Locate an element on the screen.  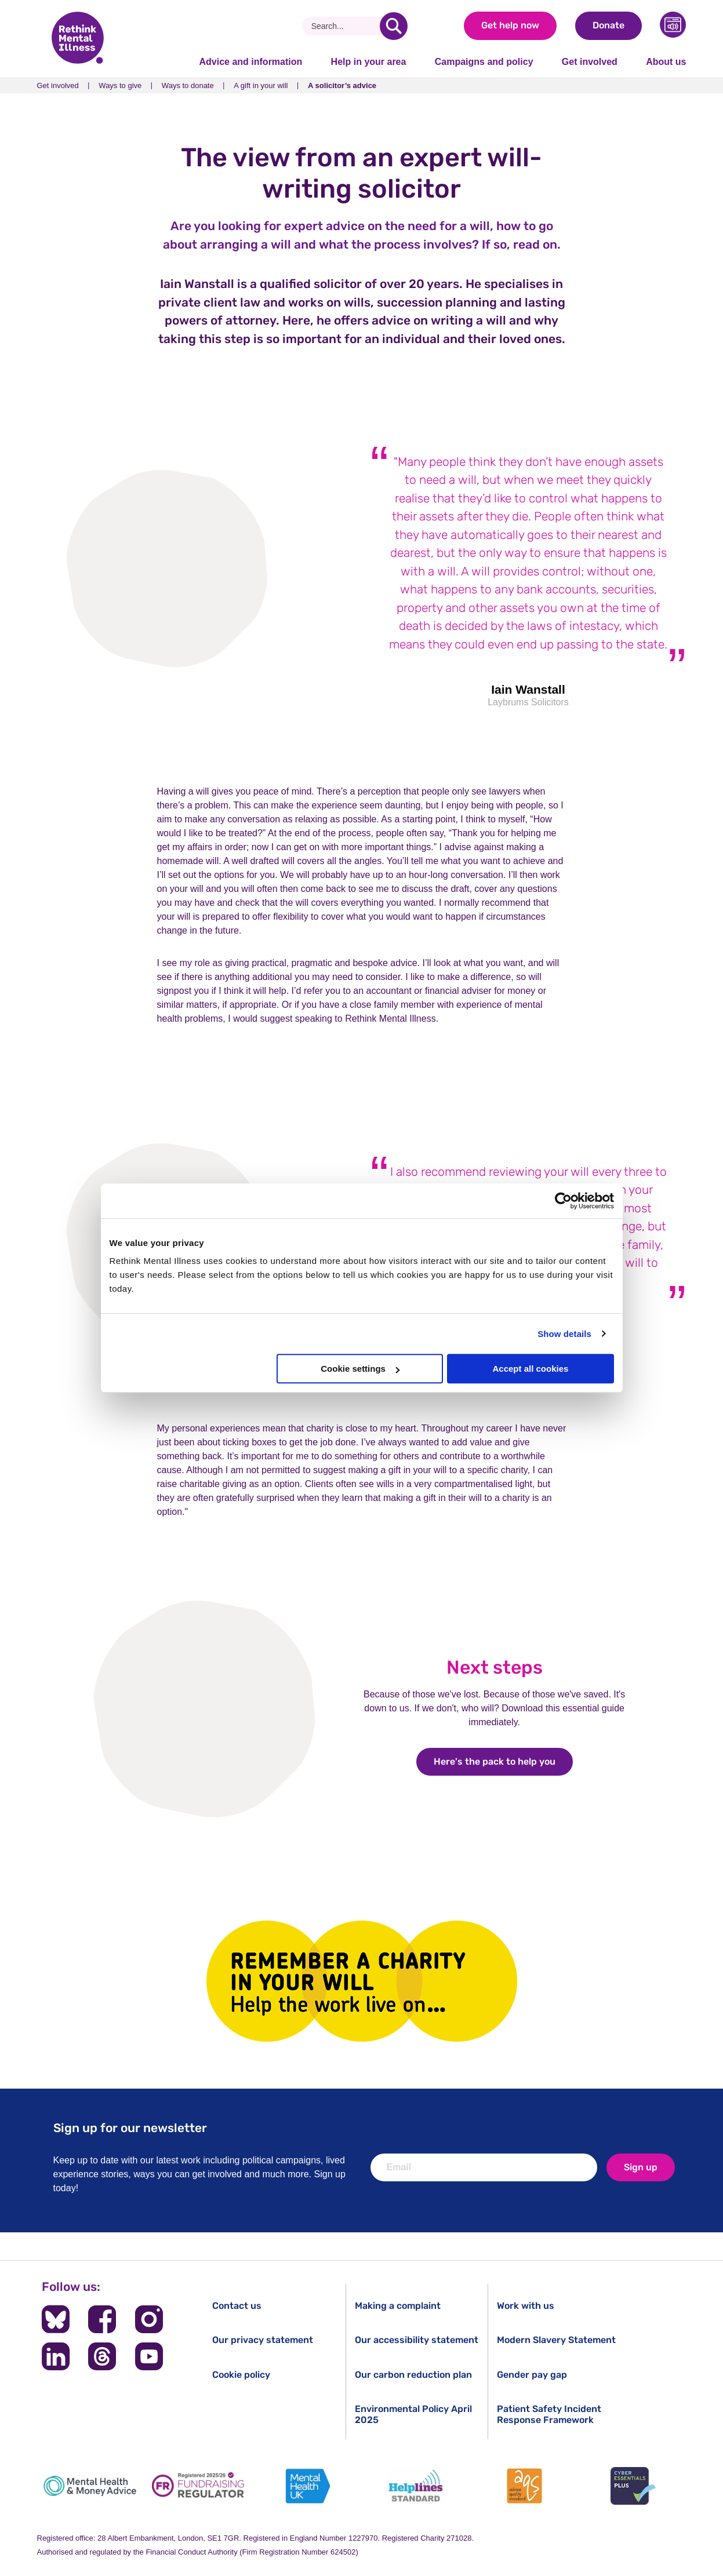
Our accessibility statement is located at coordinates (416, 2339).